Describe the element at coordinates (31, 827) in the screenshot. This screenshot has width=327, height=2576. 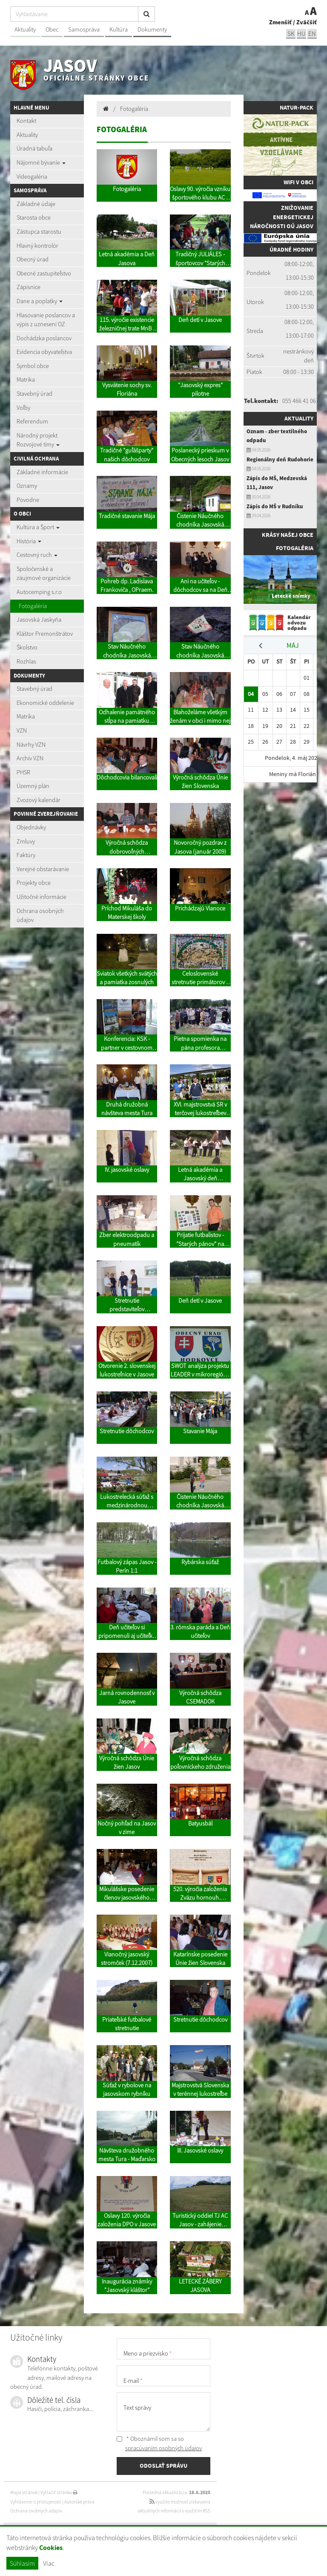
I see `Objednávky` at that location.